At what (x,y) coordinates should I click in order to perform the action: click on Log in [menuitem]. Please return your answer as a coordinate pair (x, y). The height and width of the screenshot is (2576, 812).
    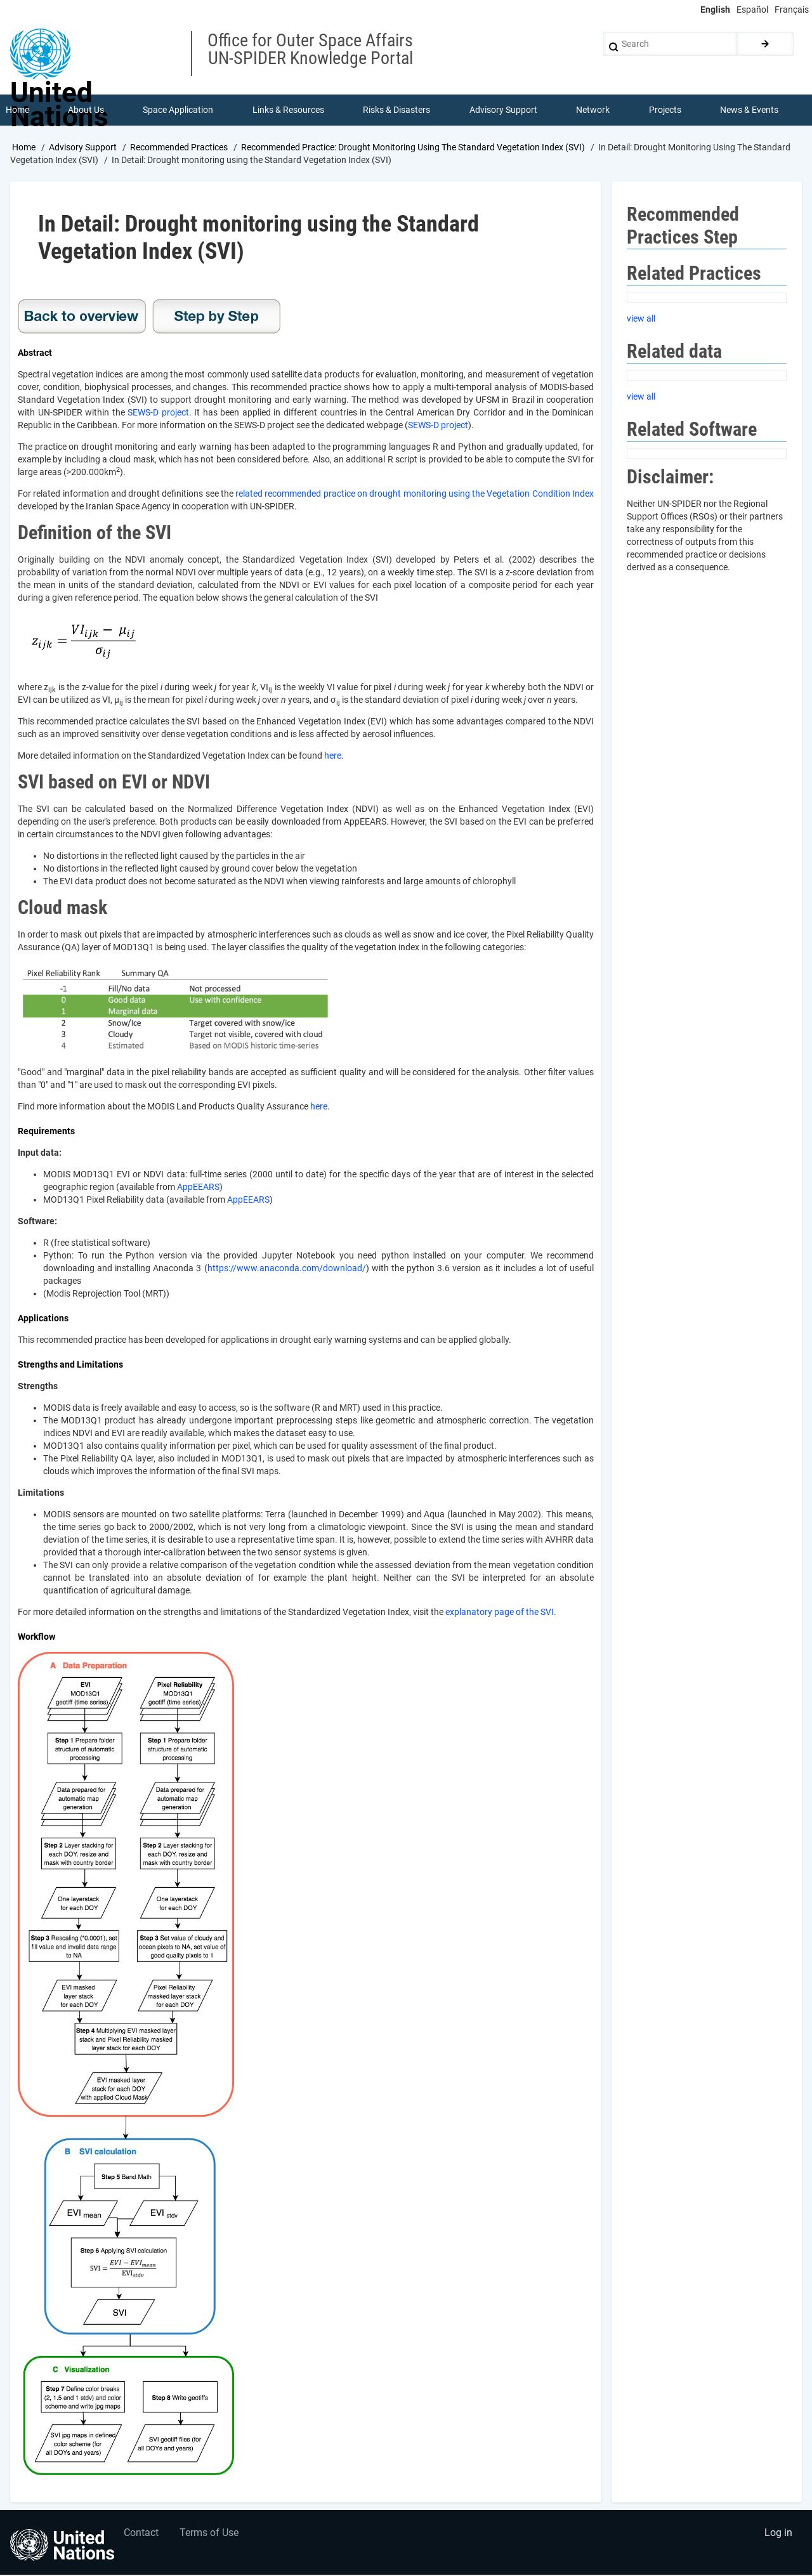
    Looking at the image, I should click on (778, 2535).